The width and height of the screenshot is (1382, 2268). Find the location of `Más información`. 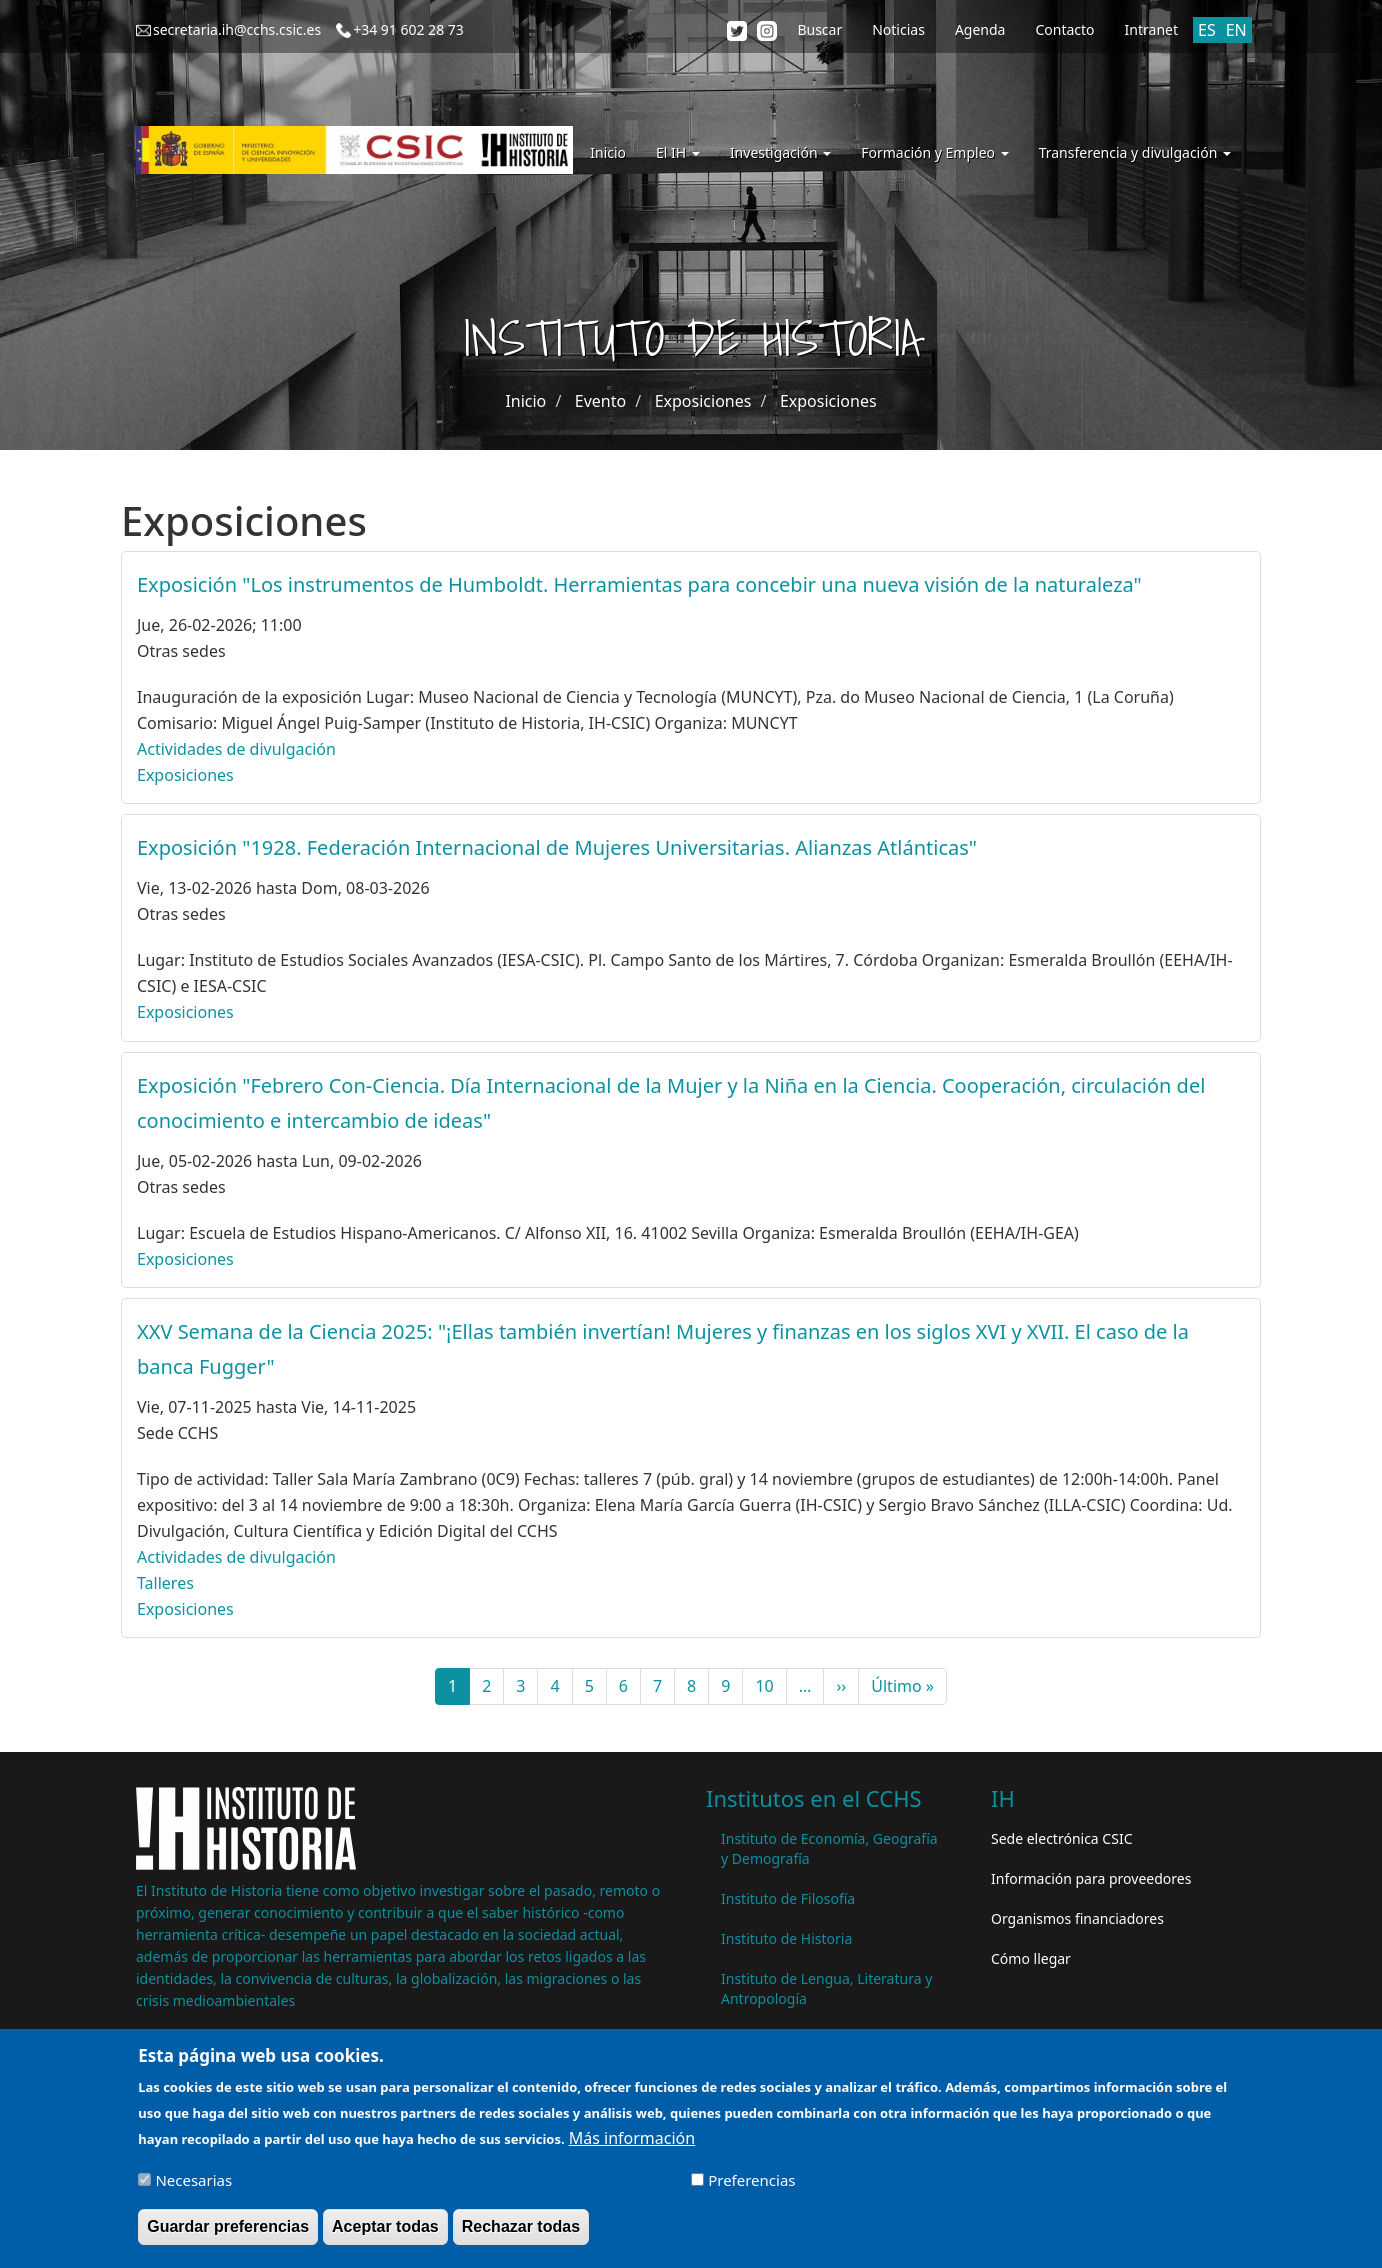

Más información is located at coordinates (632, 2144).